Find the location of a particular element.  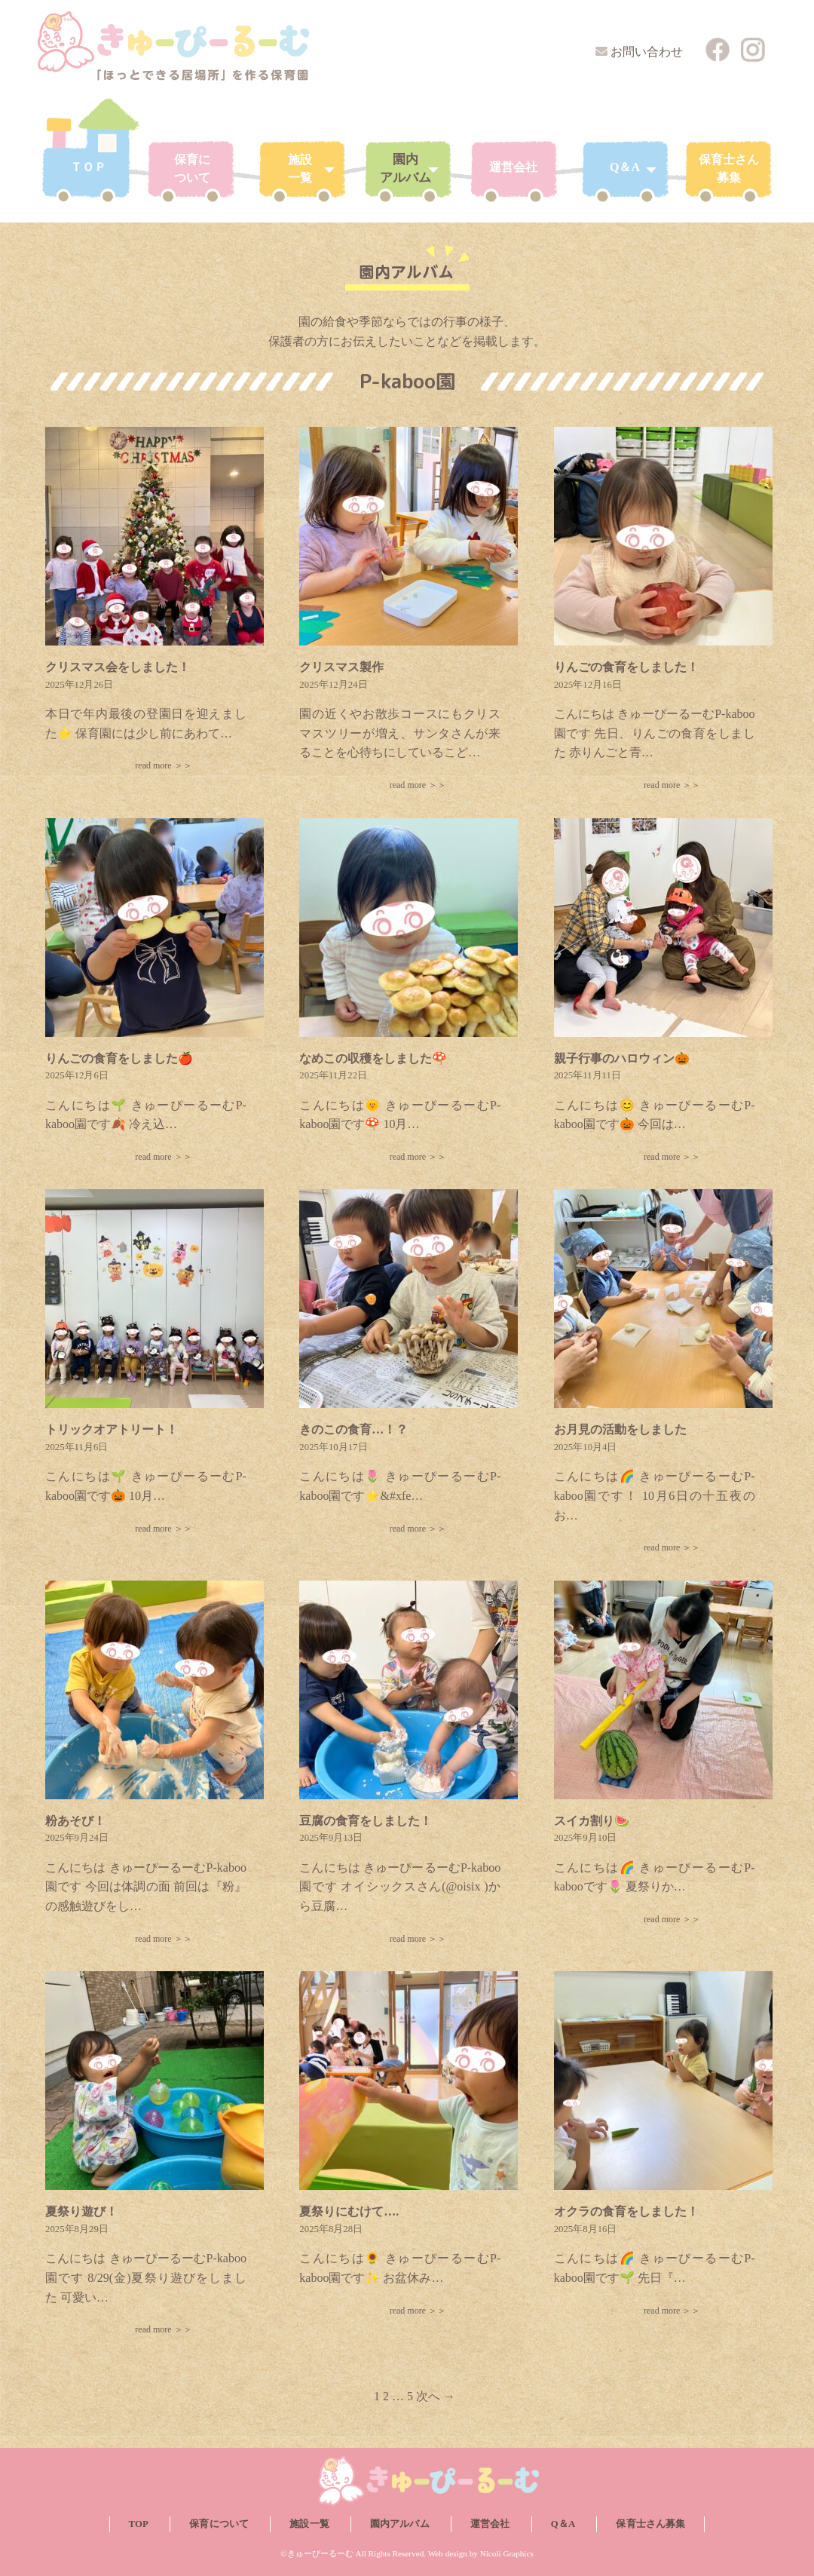

クリスマス製作 is located at coordinates (341, 667).